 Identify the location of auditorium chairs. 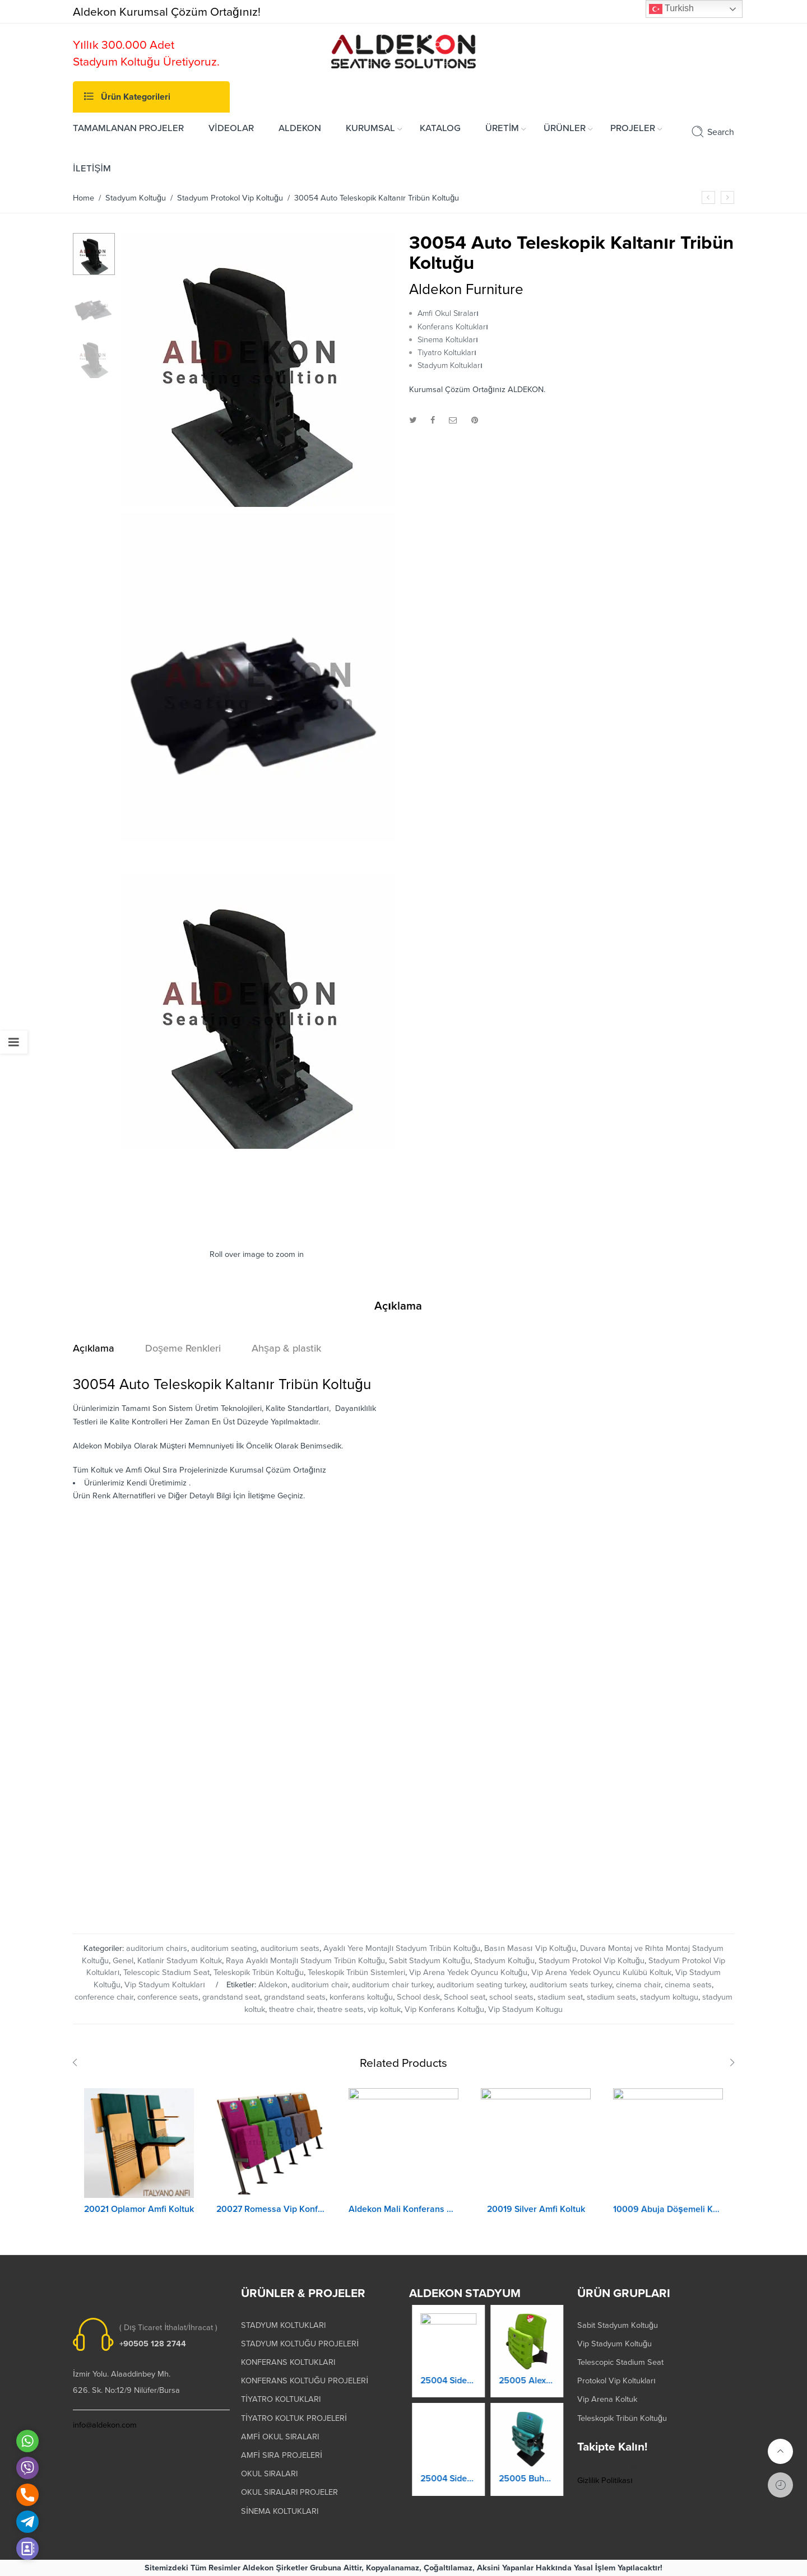
(156, 1948).